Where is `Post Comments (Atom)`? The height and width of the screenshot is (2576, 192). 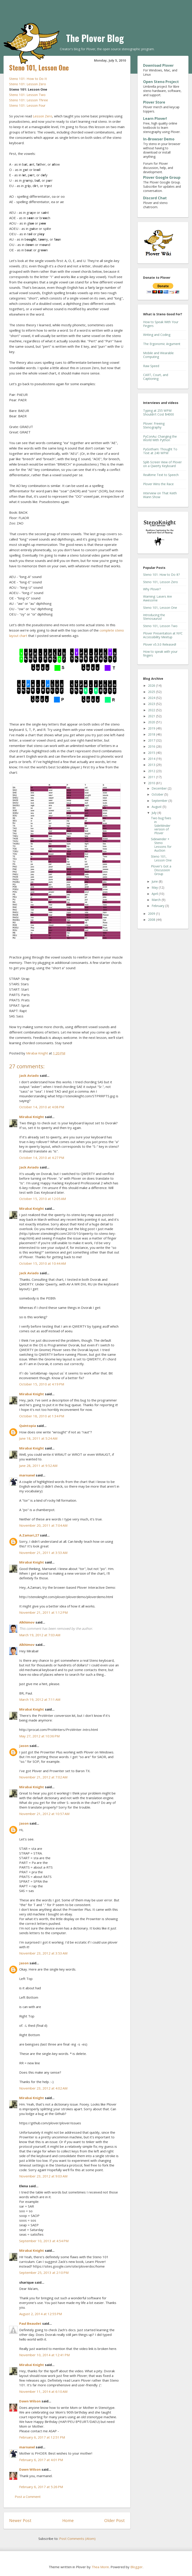
Post Comments (Atom) is located at coordinates (77, 2538).